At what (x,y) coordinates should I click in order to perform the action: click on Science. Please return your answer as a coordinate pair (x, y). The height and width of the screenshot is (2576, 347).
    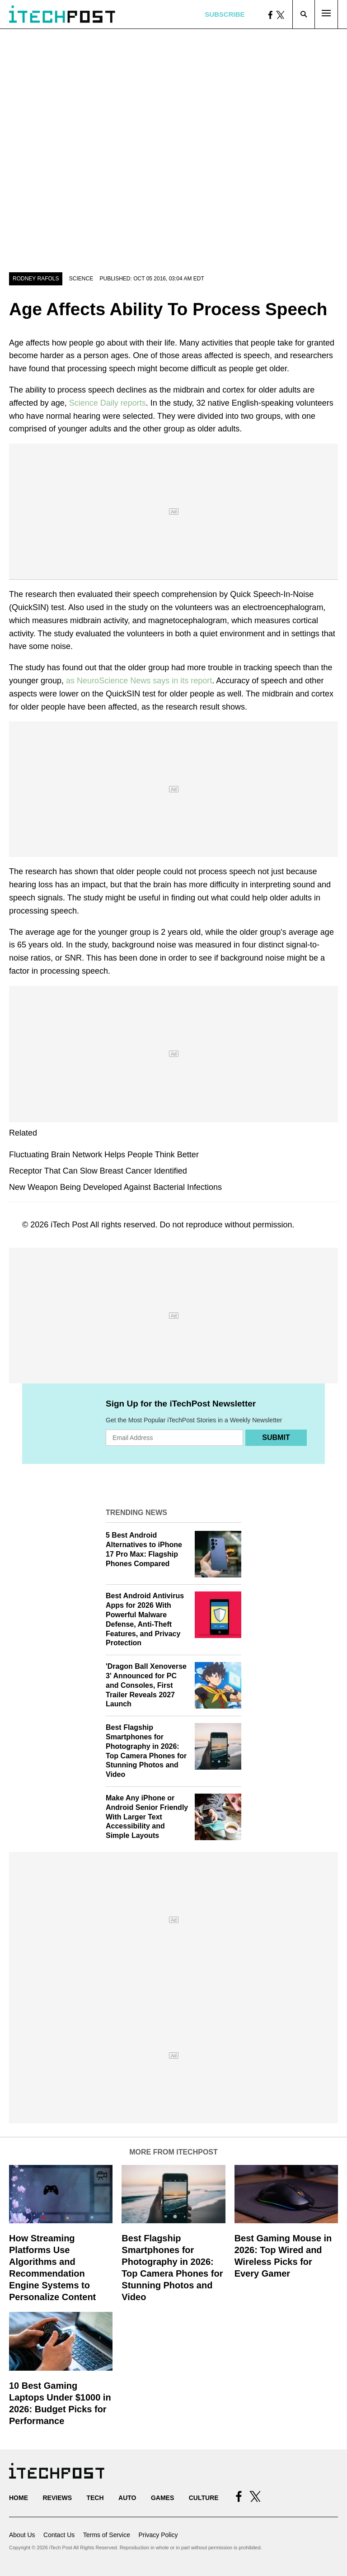
    Looking at the image, I should click on (81, 278).